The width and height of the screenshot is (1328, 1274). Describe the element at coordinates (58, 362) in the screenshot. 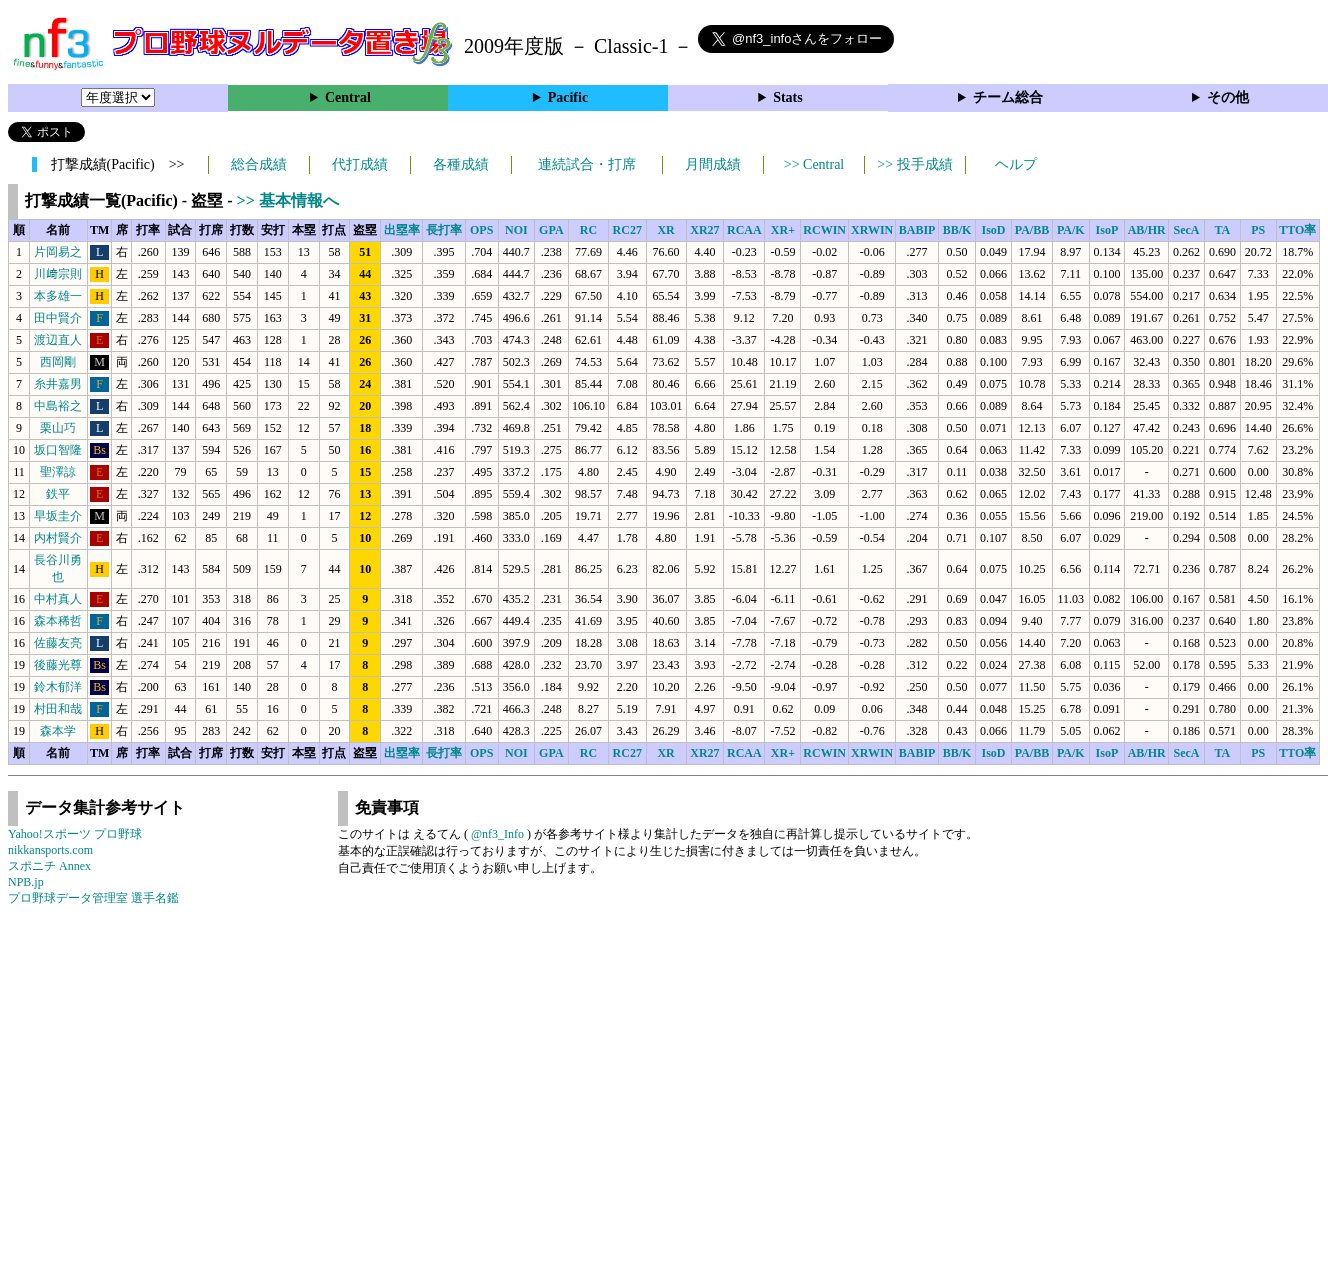

I see `西岡剛` at that location.